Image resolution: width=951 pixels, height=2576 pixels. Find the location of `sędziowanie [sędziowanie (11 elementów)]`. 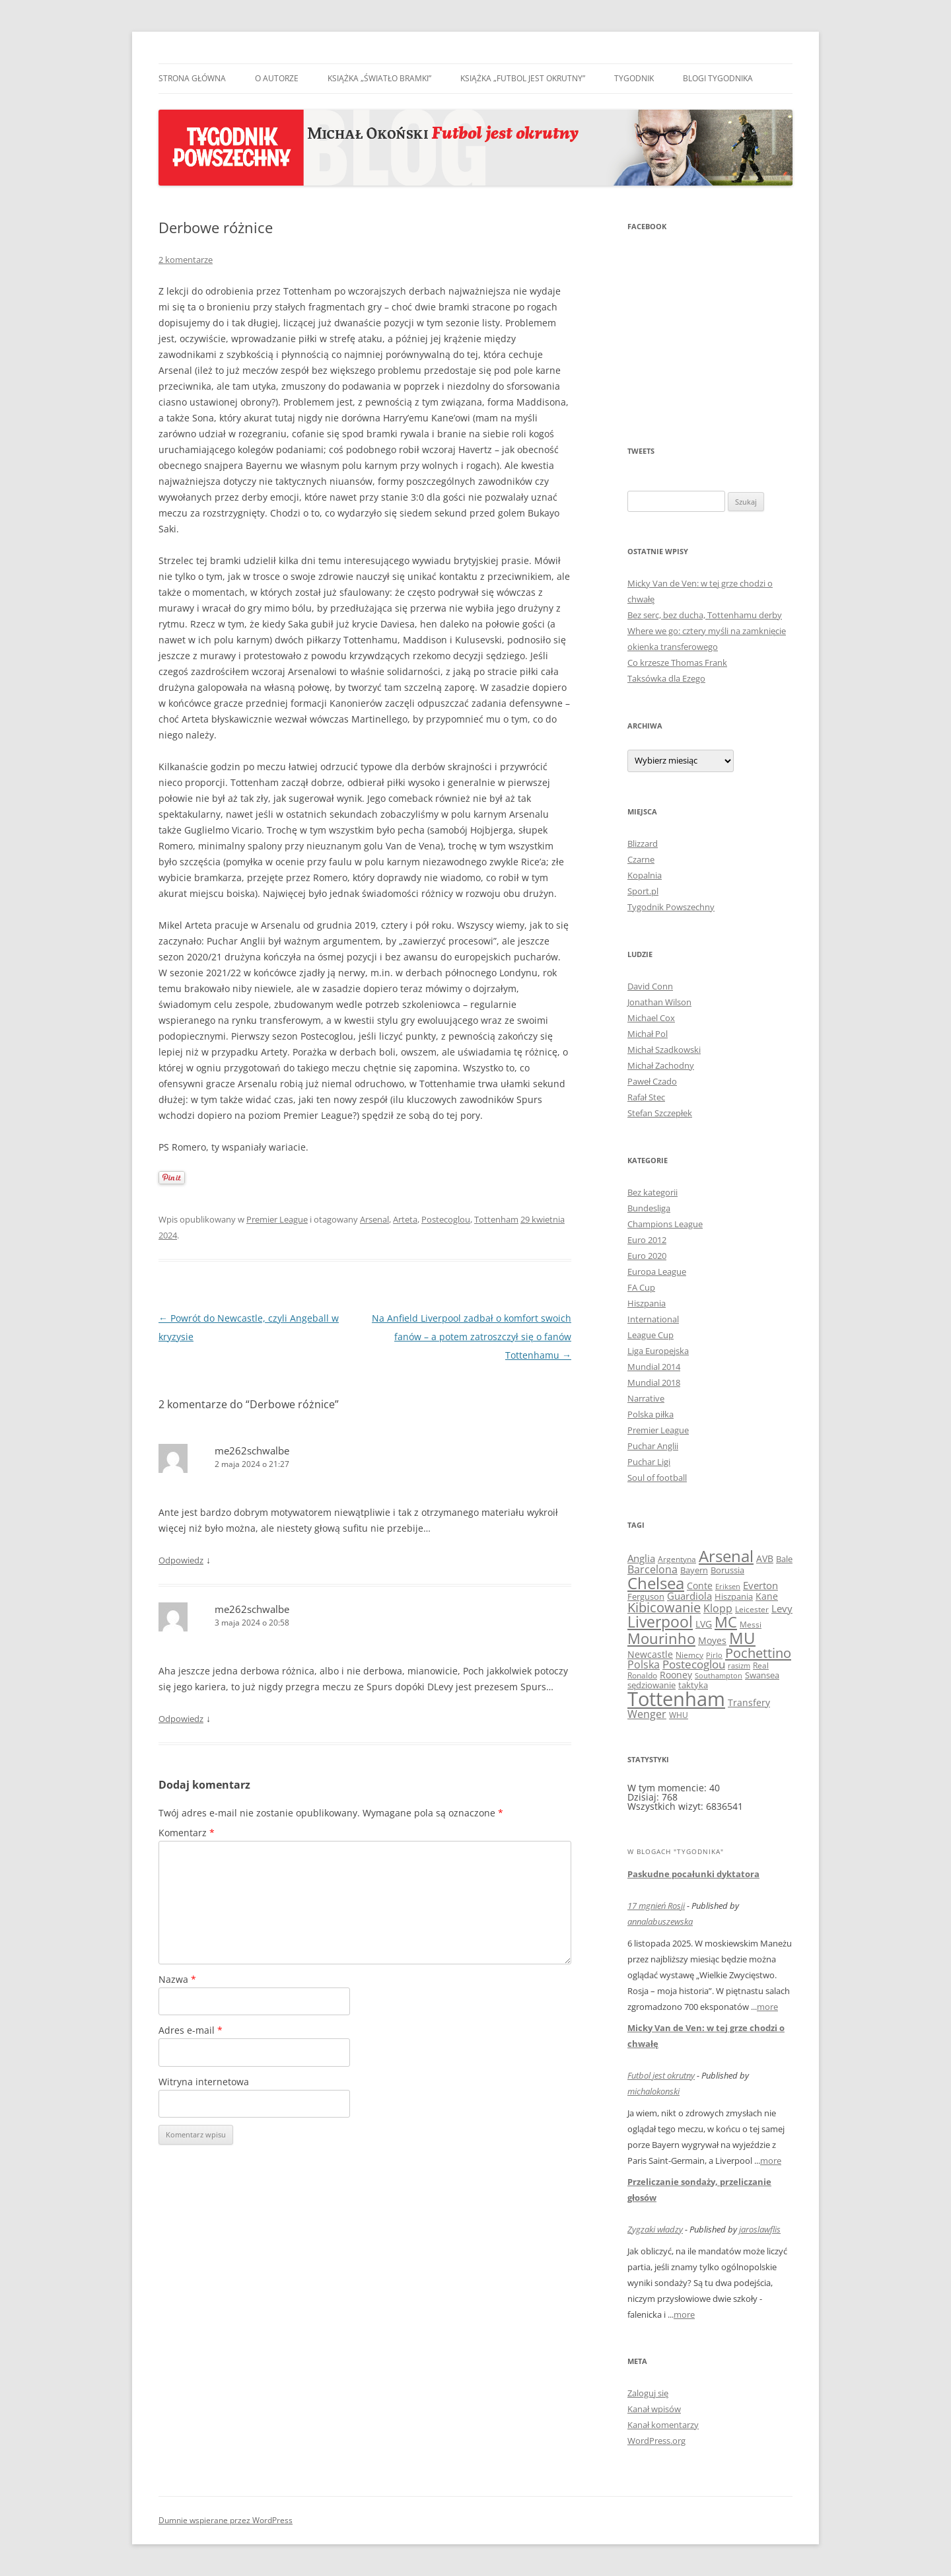

sędziowanie [sędziowanie (11 elementów)] is located at coordinates (651, 1685).